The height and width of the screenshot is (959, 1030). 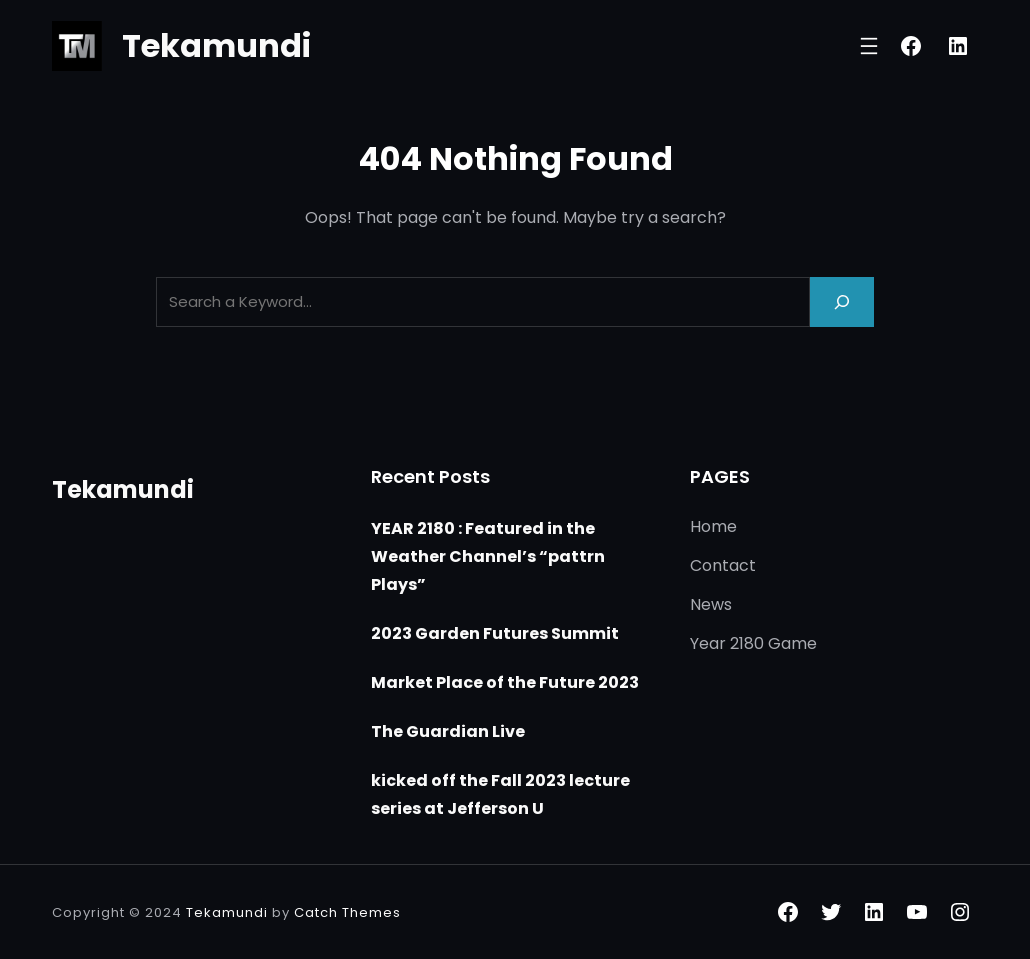 What do you see at coordinates (448, 731) in the screenshot?
I see `The Guardian Live` at bounding box center [448, 731].